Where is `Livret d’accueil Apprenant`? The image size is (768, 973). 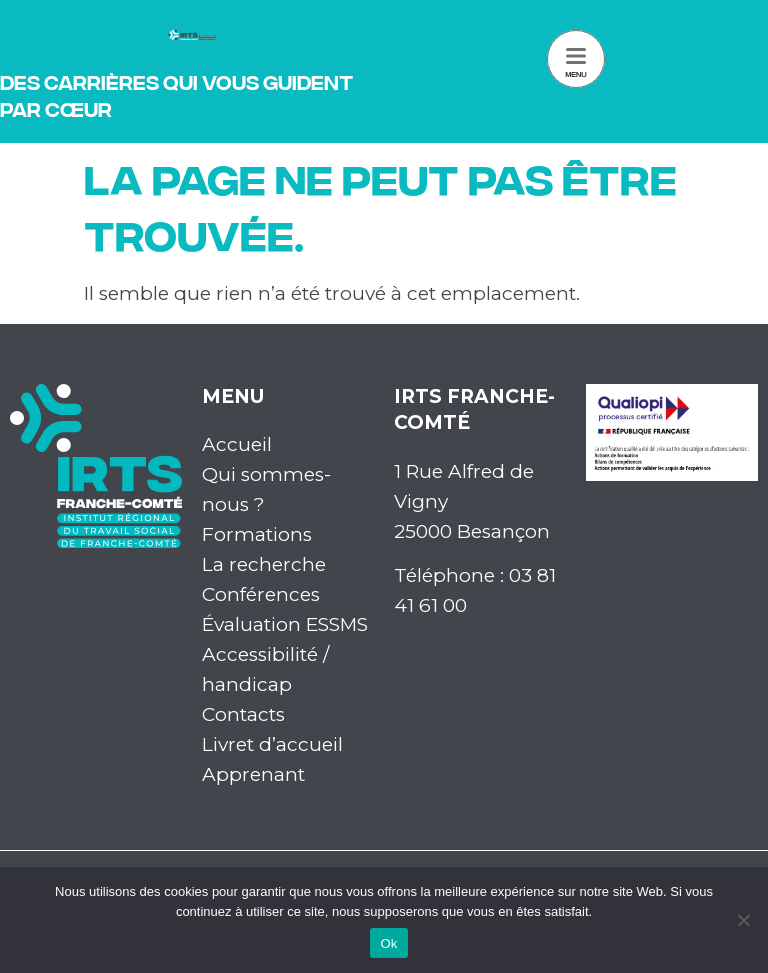 Livret d’accueil Apprenant is located at coordinates (272, 759).